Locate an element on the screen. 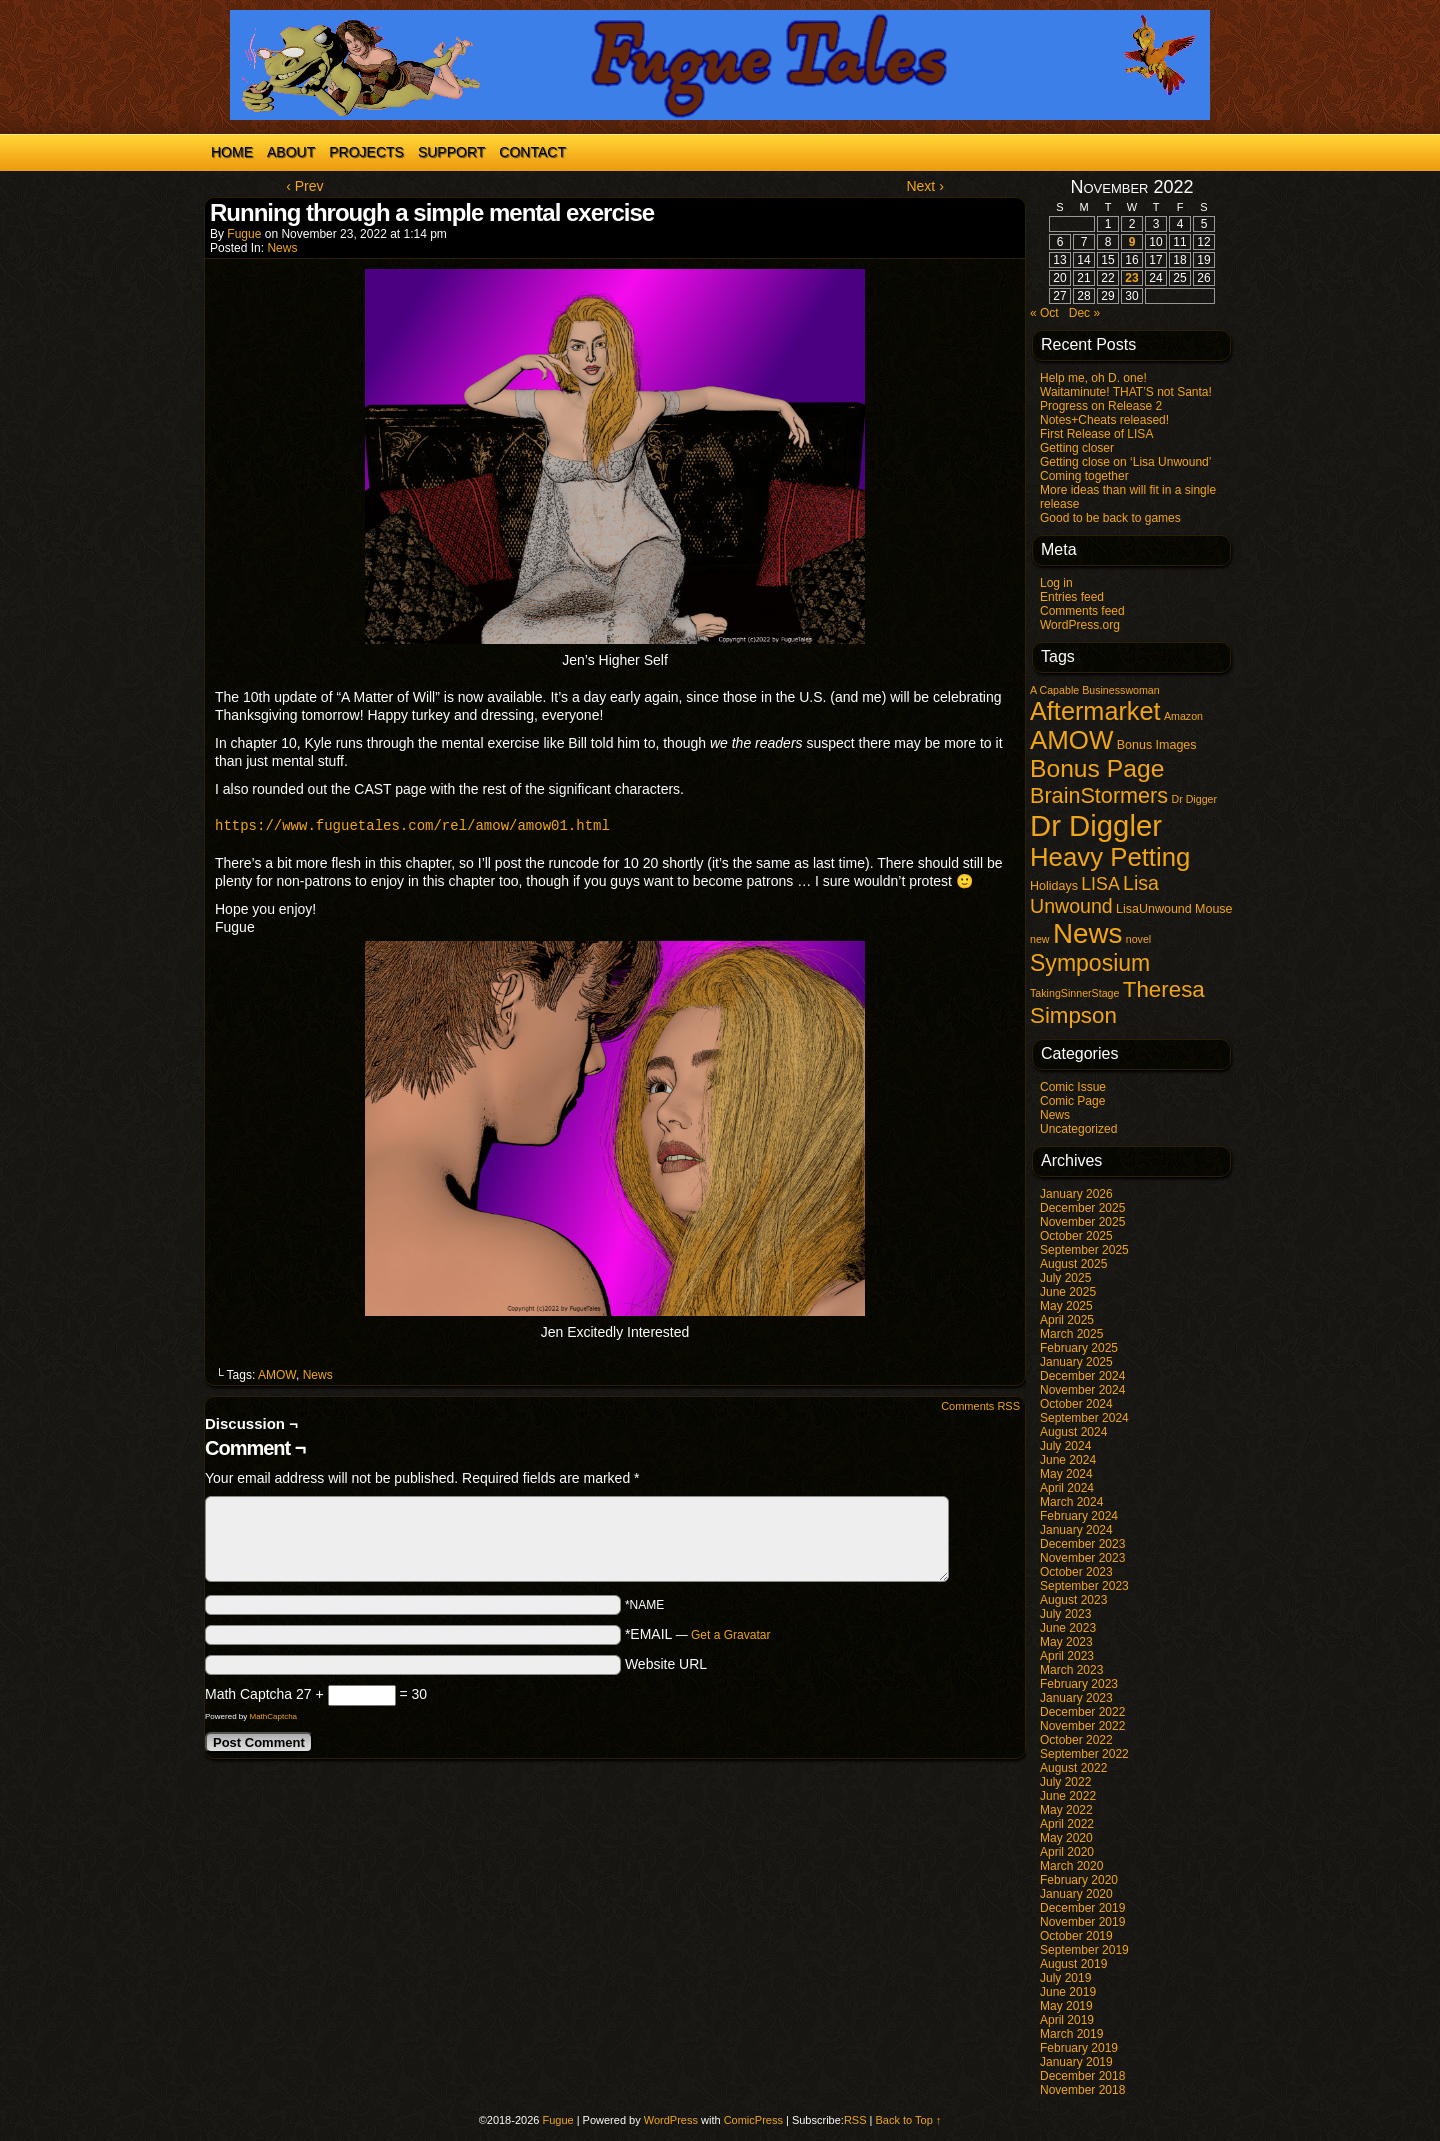 This screenshot has height=2141, width=1440. Home is located at coordinates (232, 152).